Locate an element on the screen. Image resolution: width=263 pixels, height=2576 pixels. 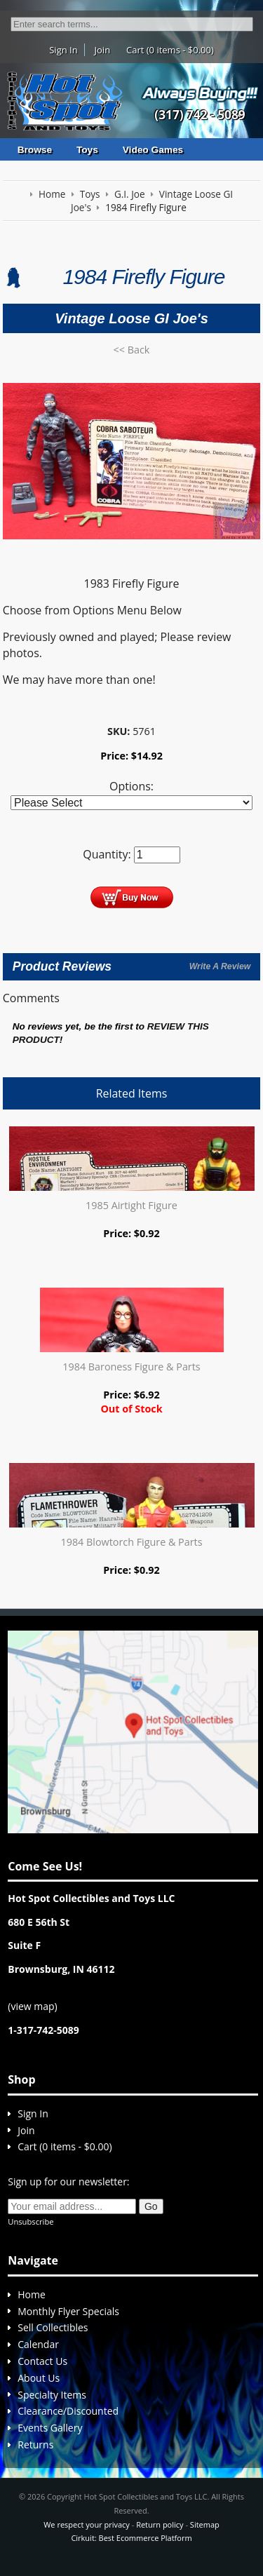
Contact Us is located at coordinates (42, 2361).